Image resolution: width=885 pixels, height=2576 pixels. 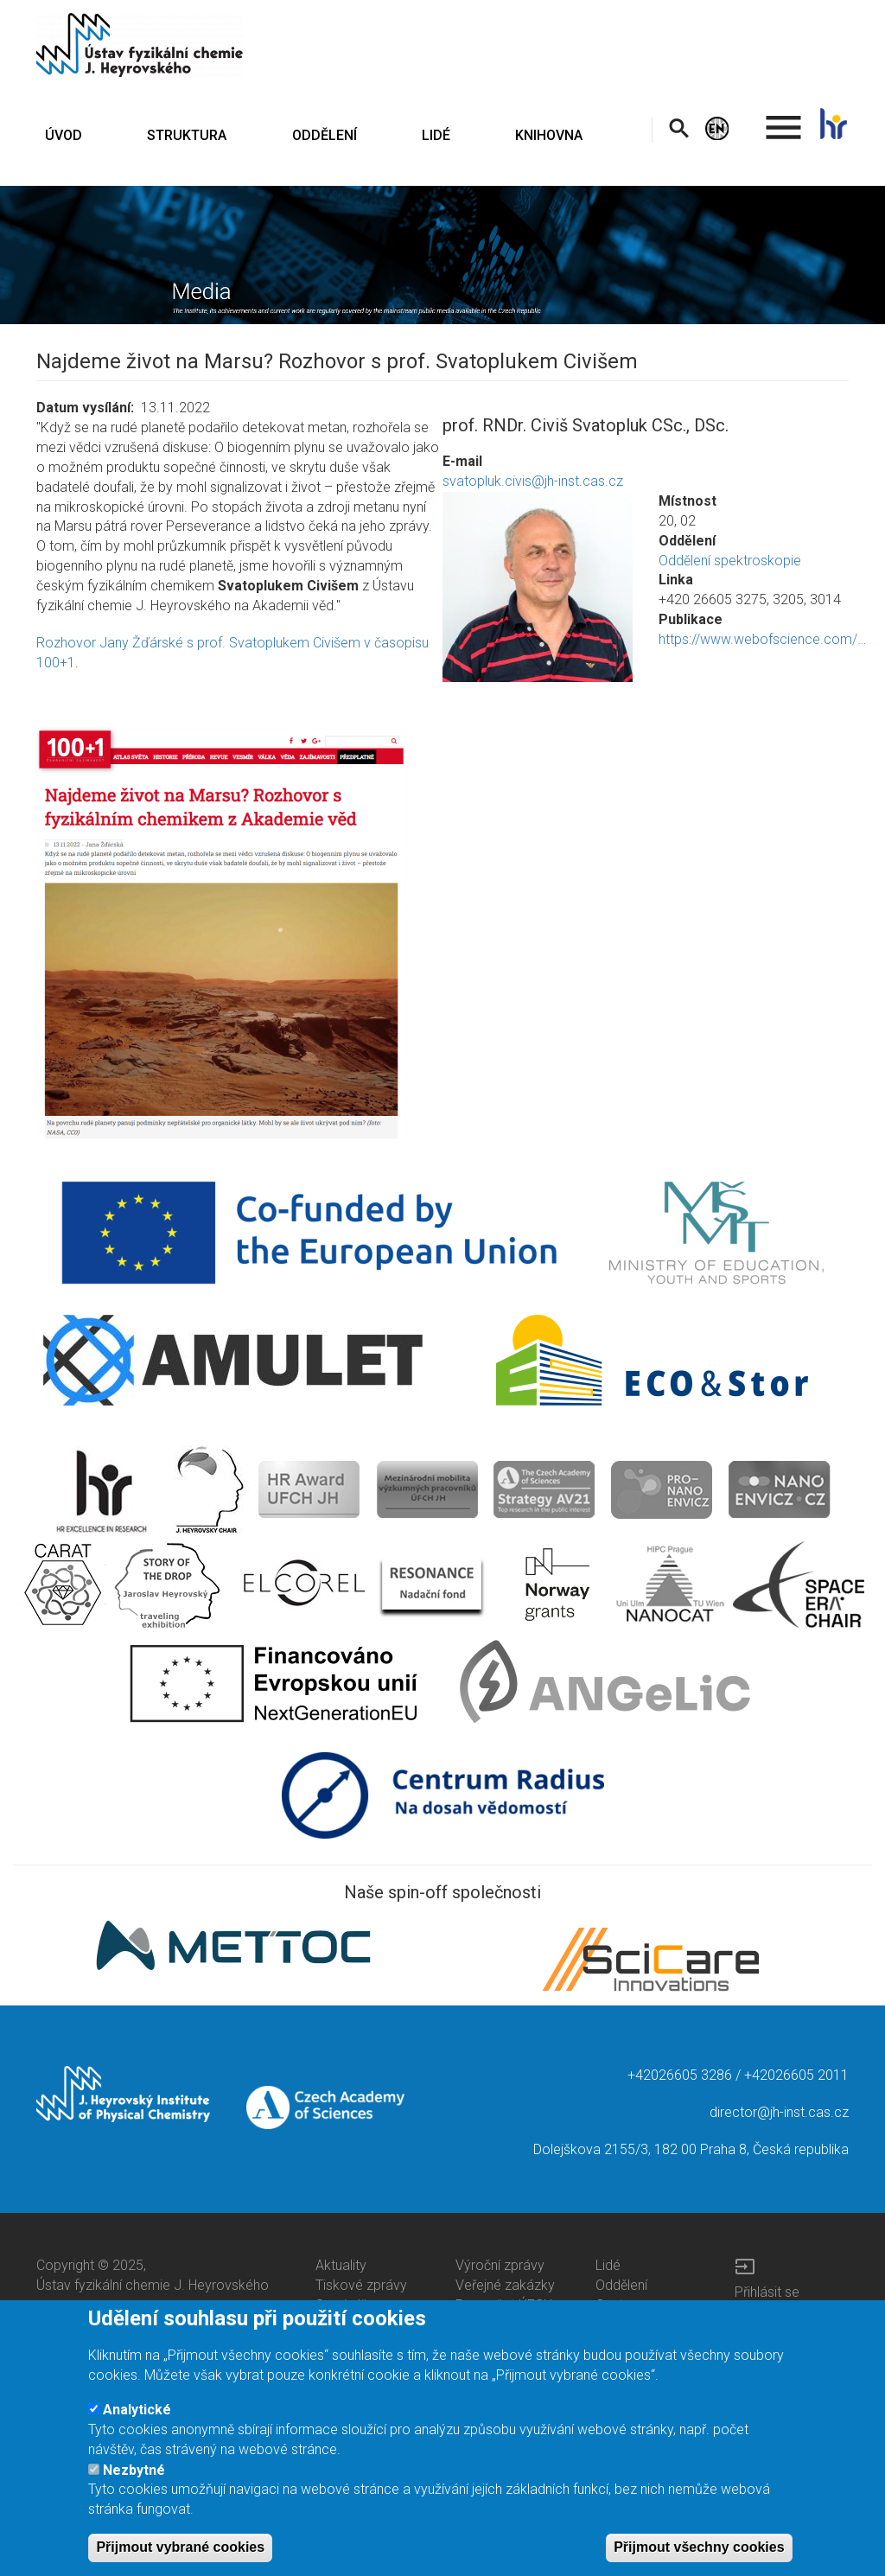 I want to click on ODDĚLENÍ [menuitem], so click(x=324, y=135).